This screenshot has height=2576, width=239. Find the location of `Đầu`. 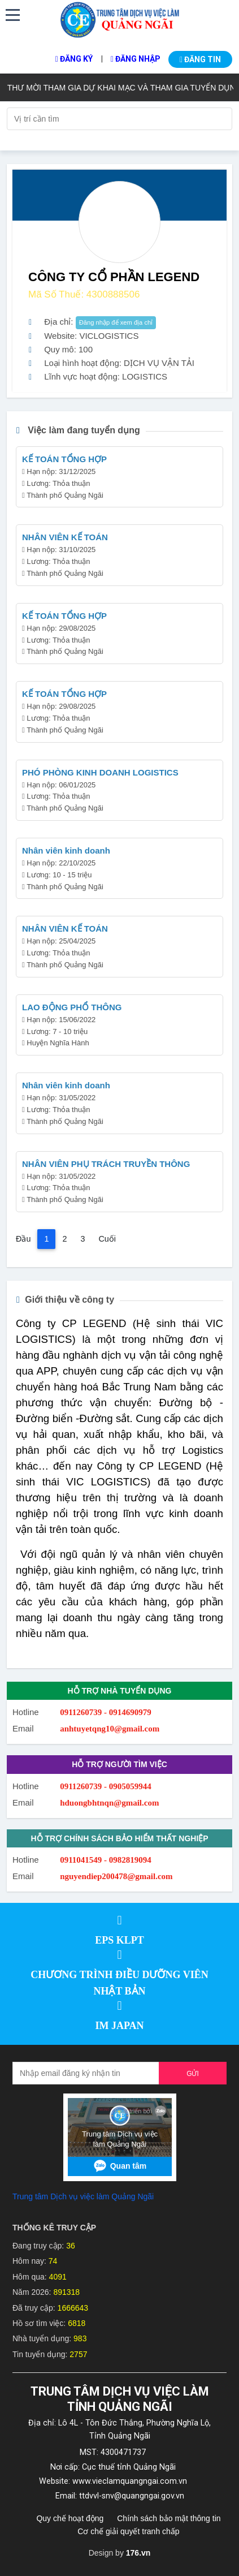

Đầu is located at coordinates (23, 1238).